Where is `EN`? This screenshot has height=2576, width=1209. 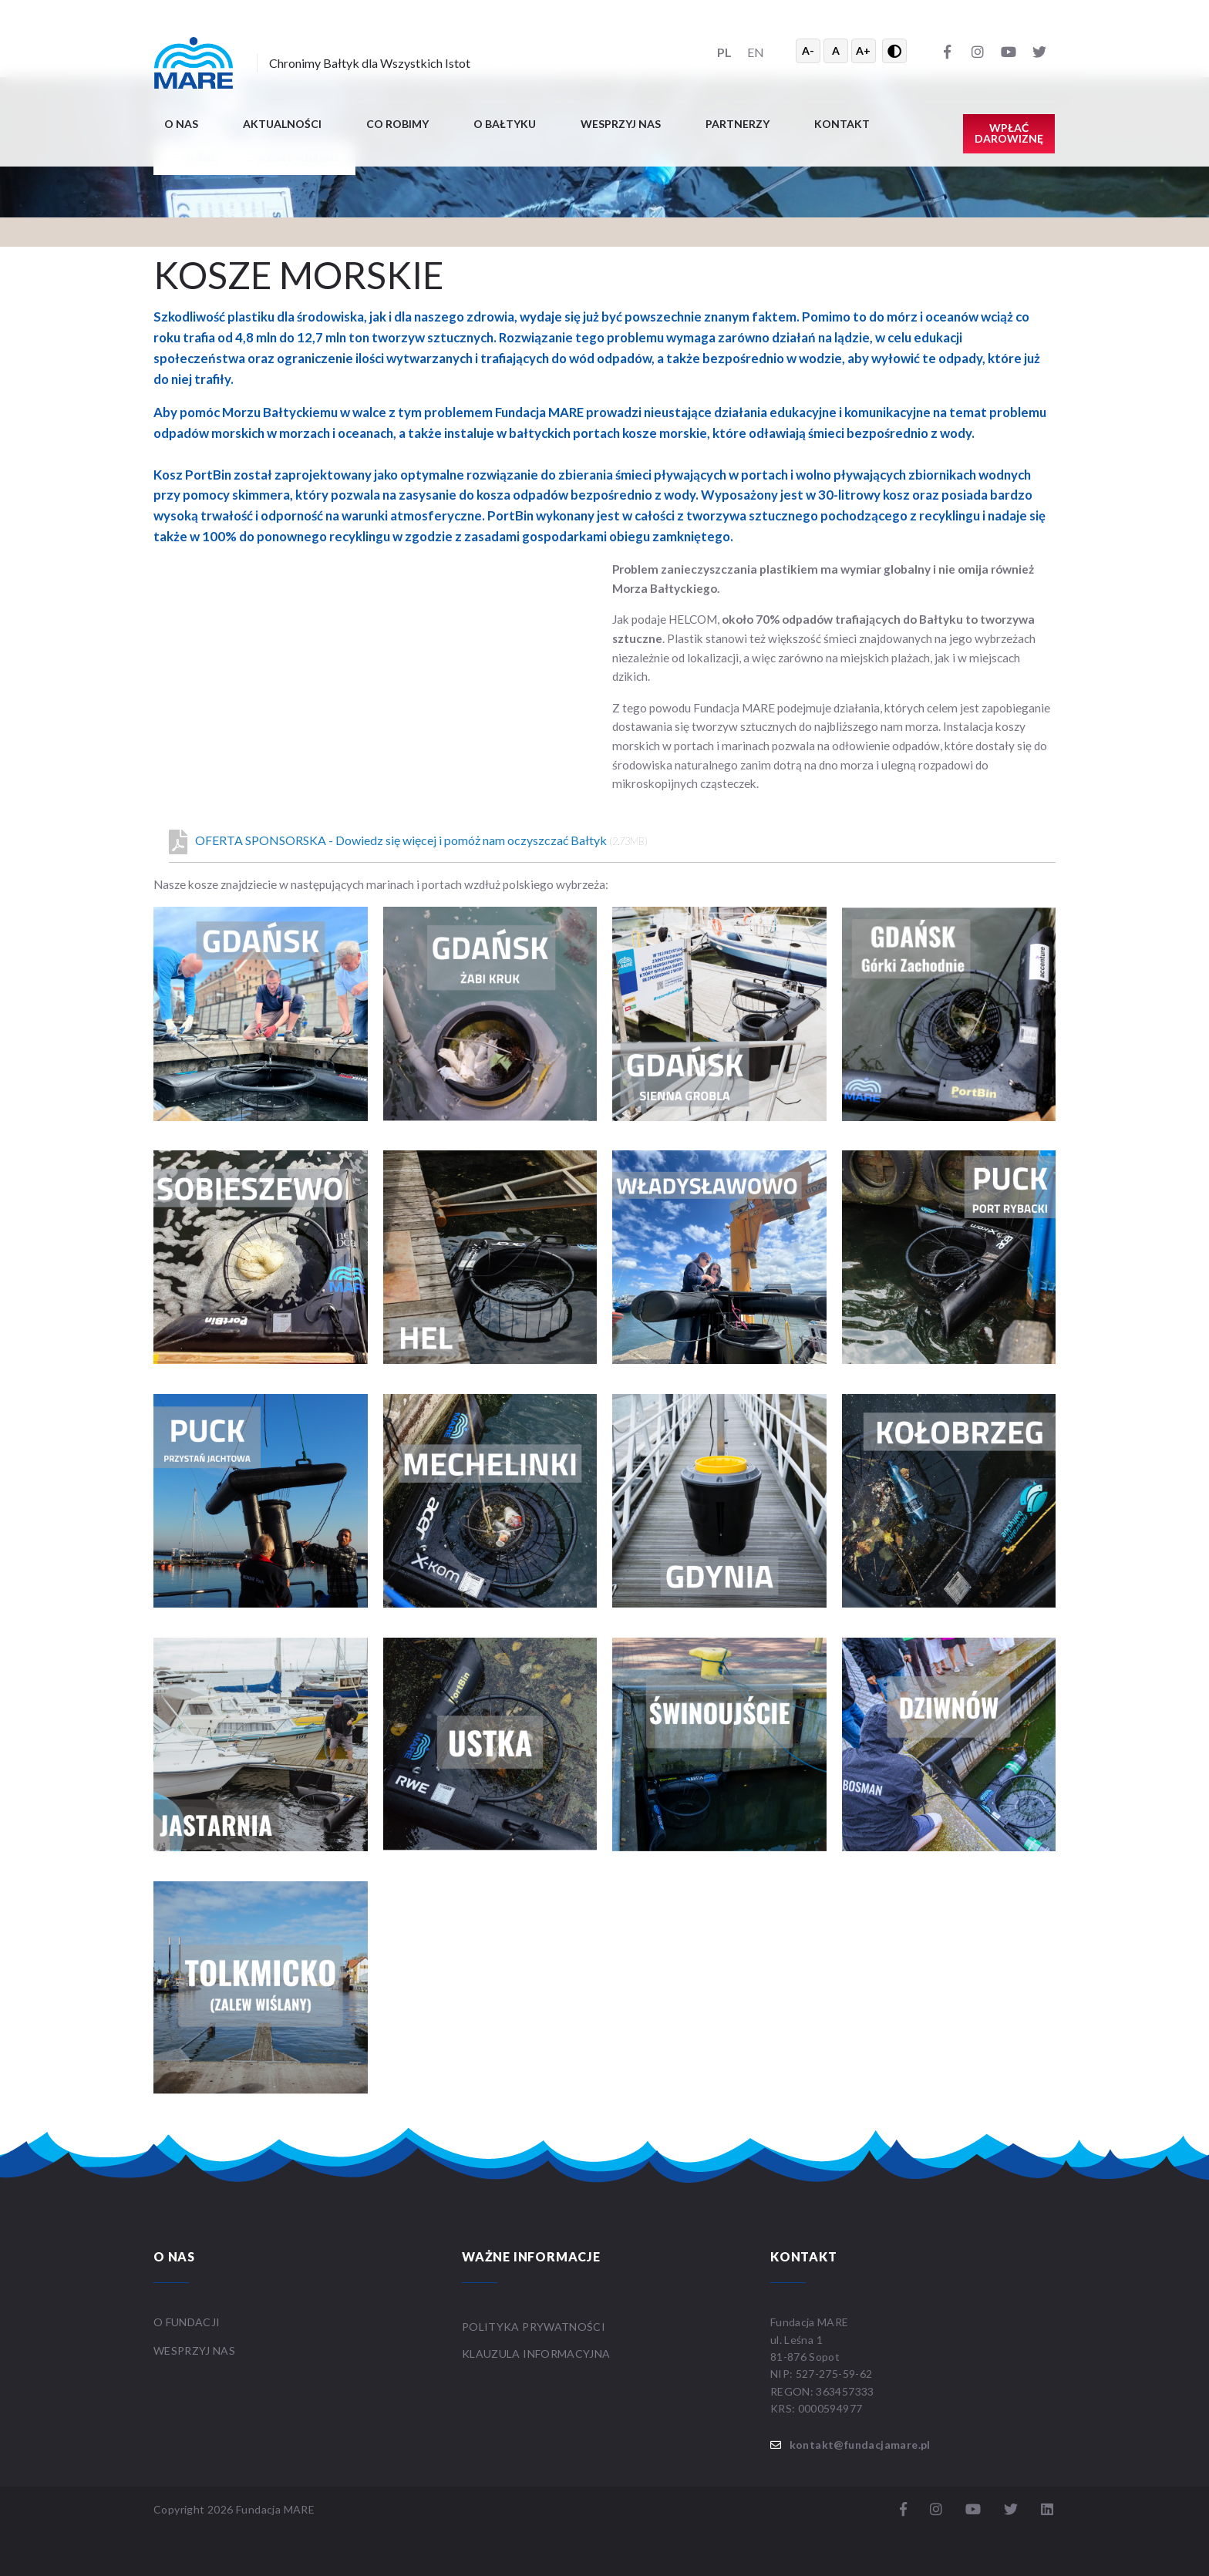
EN is located at coordinates (755, 52).